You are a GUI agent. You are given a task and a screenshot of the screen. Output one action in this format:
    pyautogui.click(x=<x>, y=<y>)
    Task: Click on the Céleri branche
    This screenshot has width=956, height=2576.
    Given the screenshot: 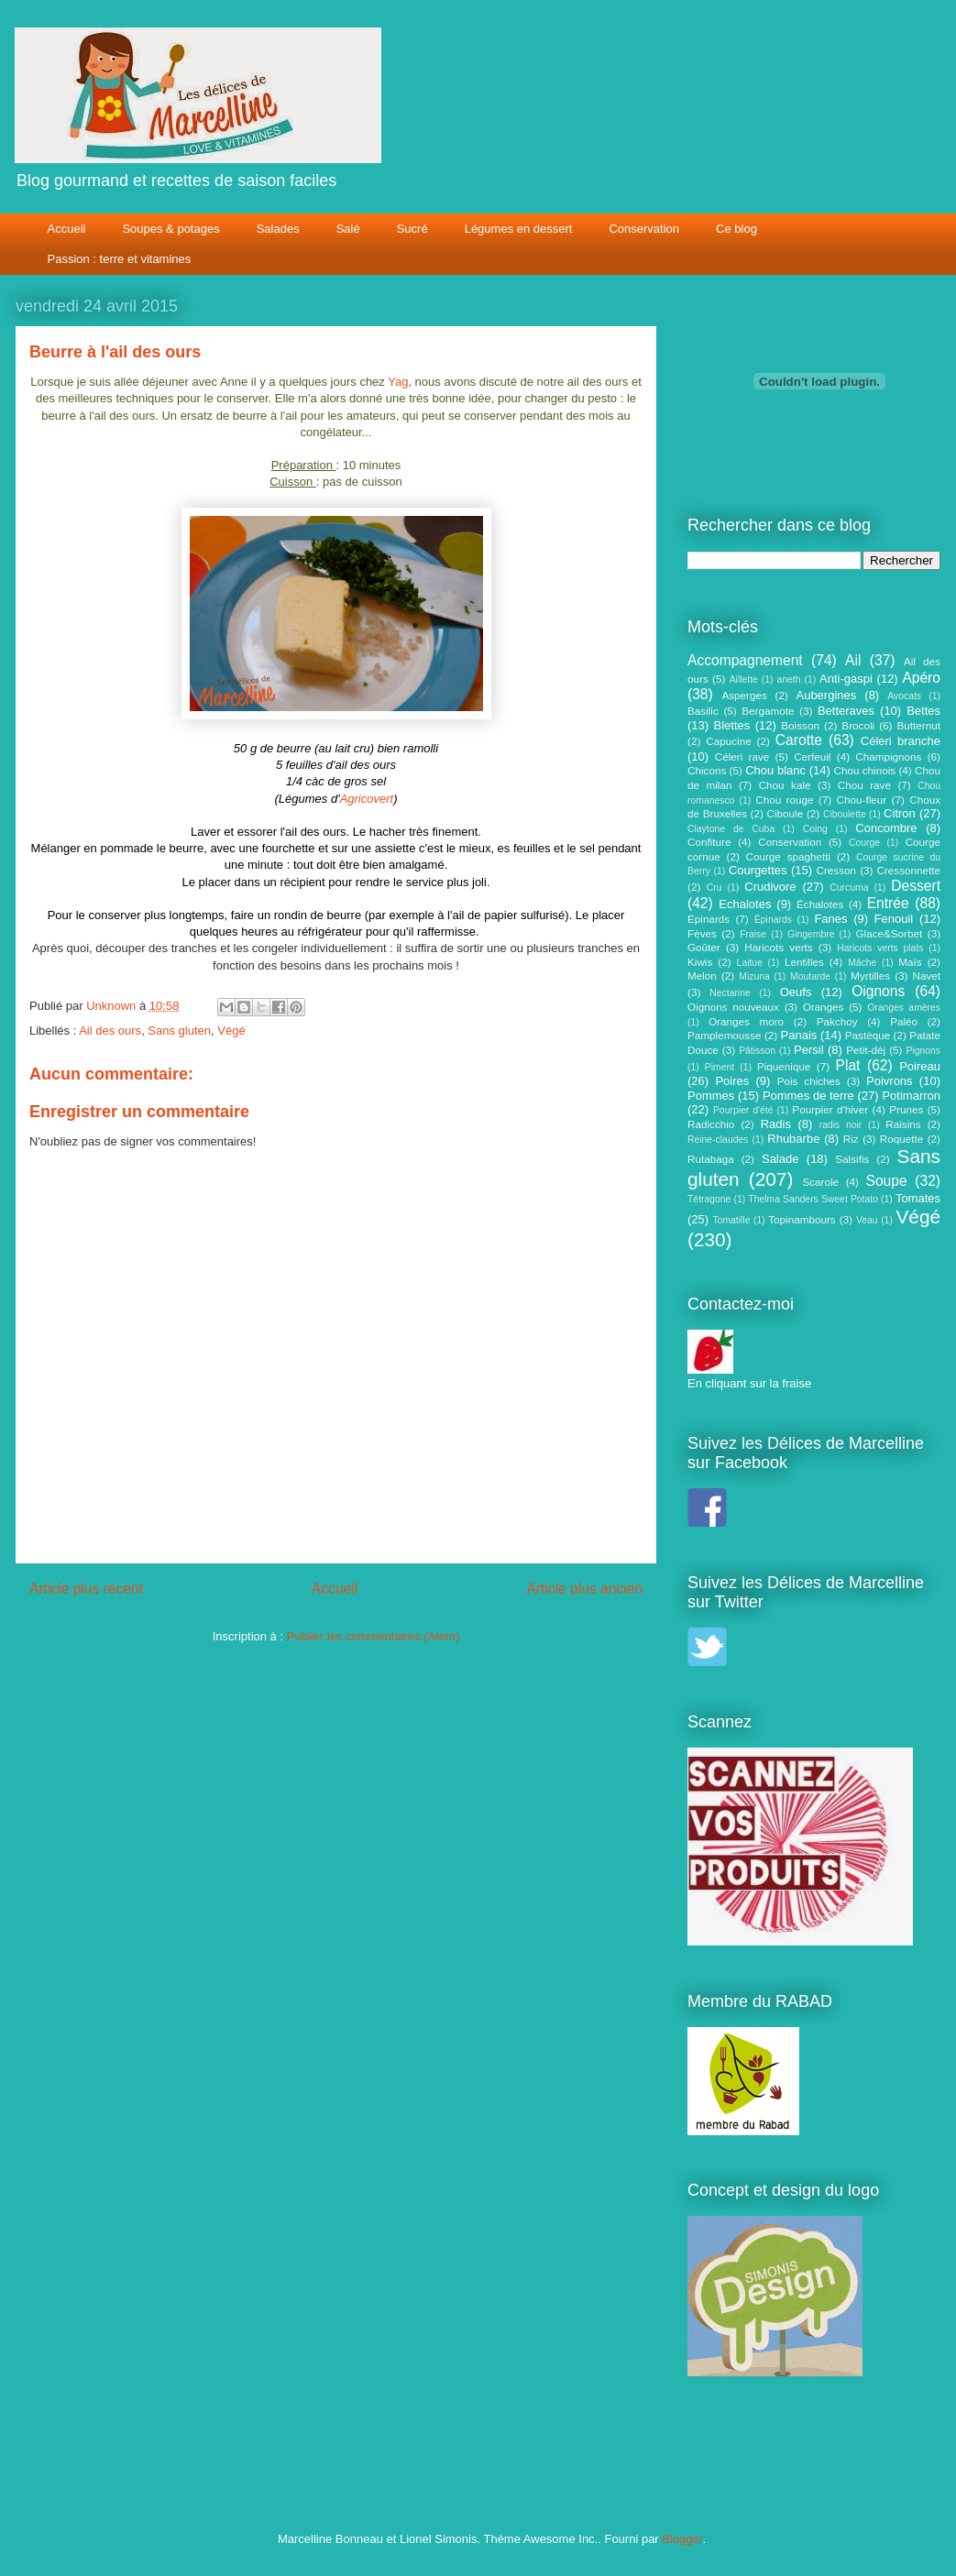 What is the action you would take?
    pyautogui.click(x=900, y=741)
    